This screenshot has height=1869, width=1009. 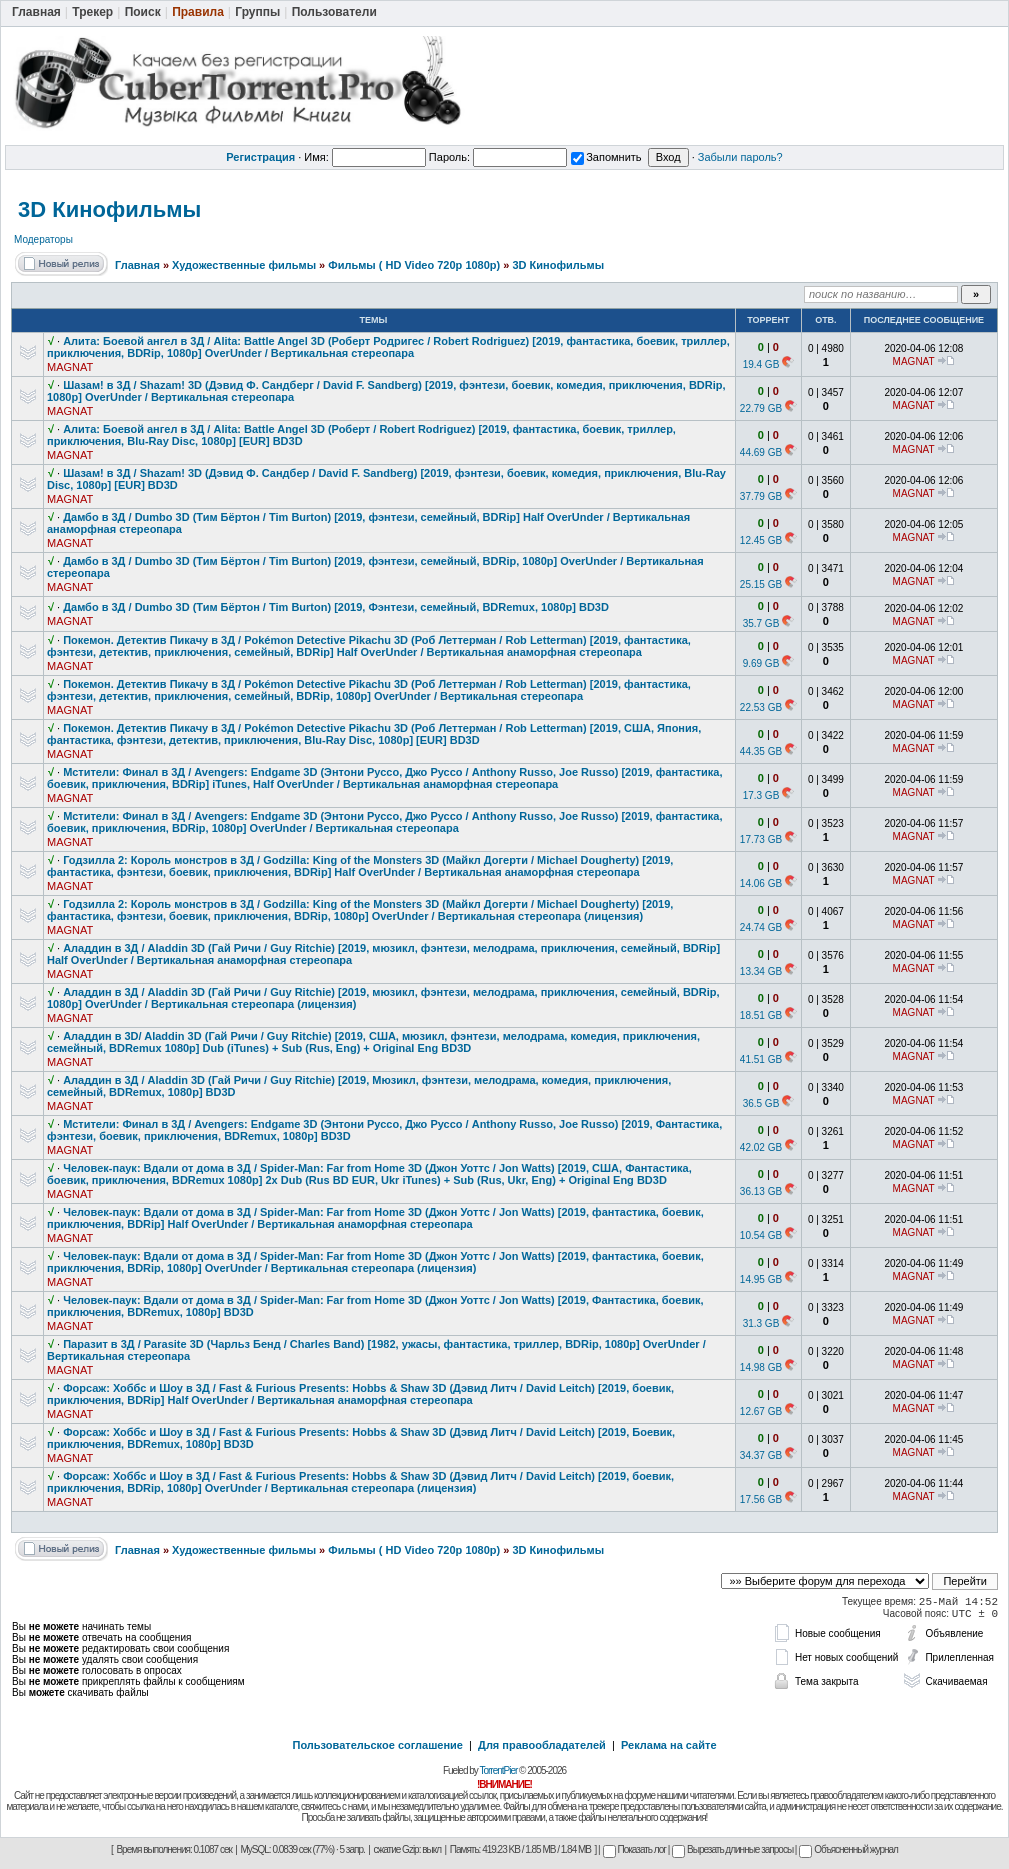 What do you see at coordinates (761, 795) in the screenshot?
I see `17.3 GB` at bounding box center [761, 795].